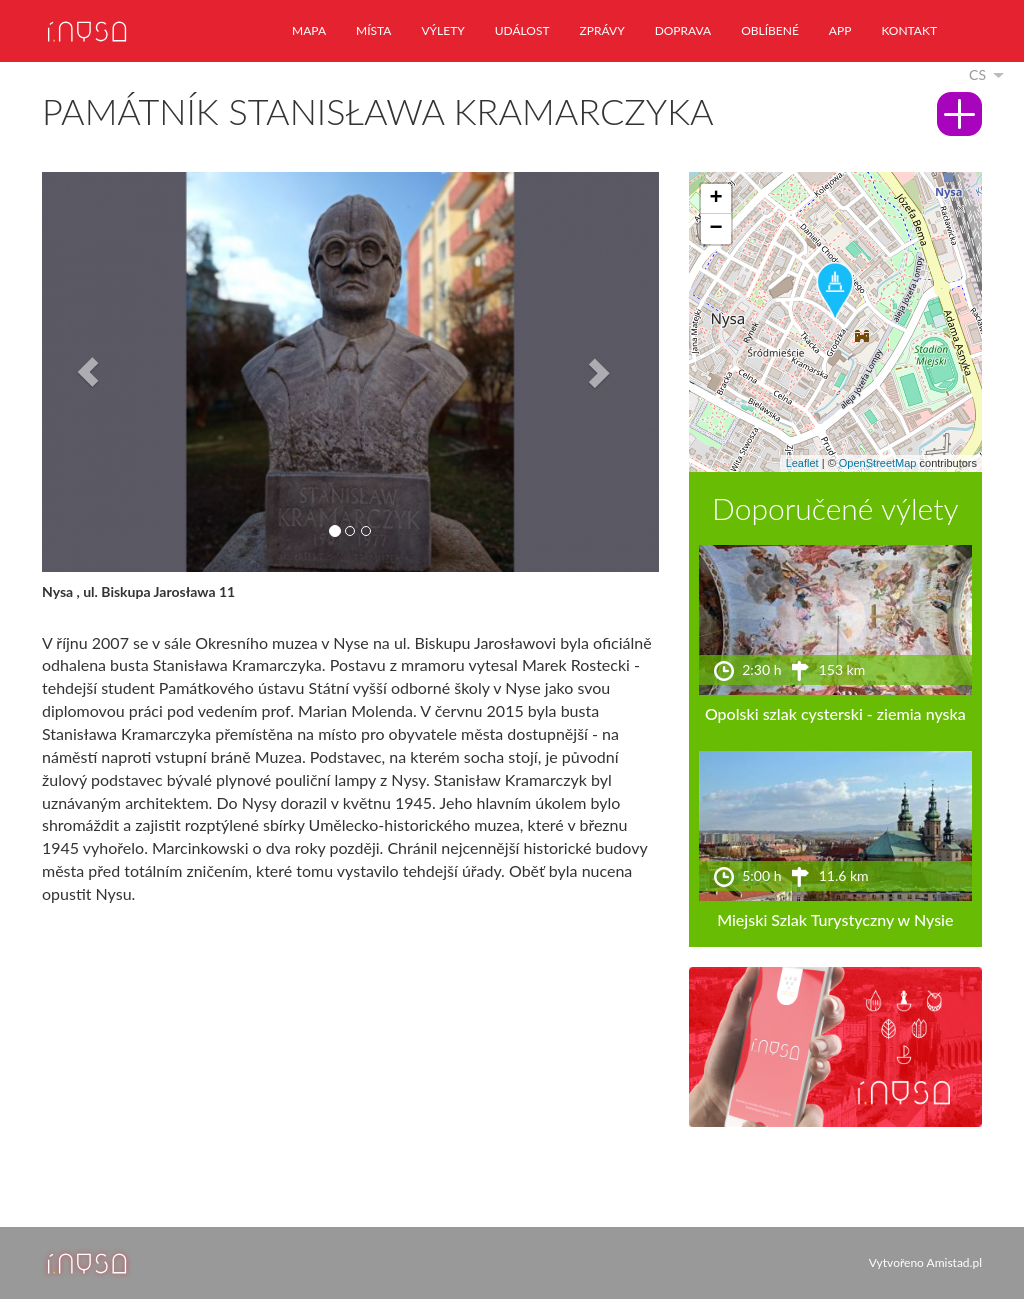 The width and height of the screenshot is (1024, 1299). What do you see at coordinates (909, 30) in the screenshot?
I see `kontakt` at bounding box center [909, 30].